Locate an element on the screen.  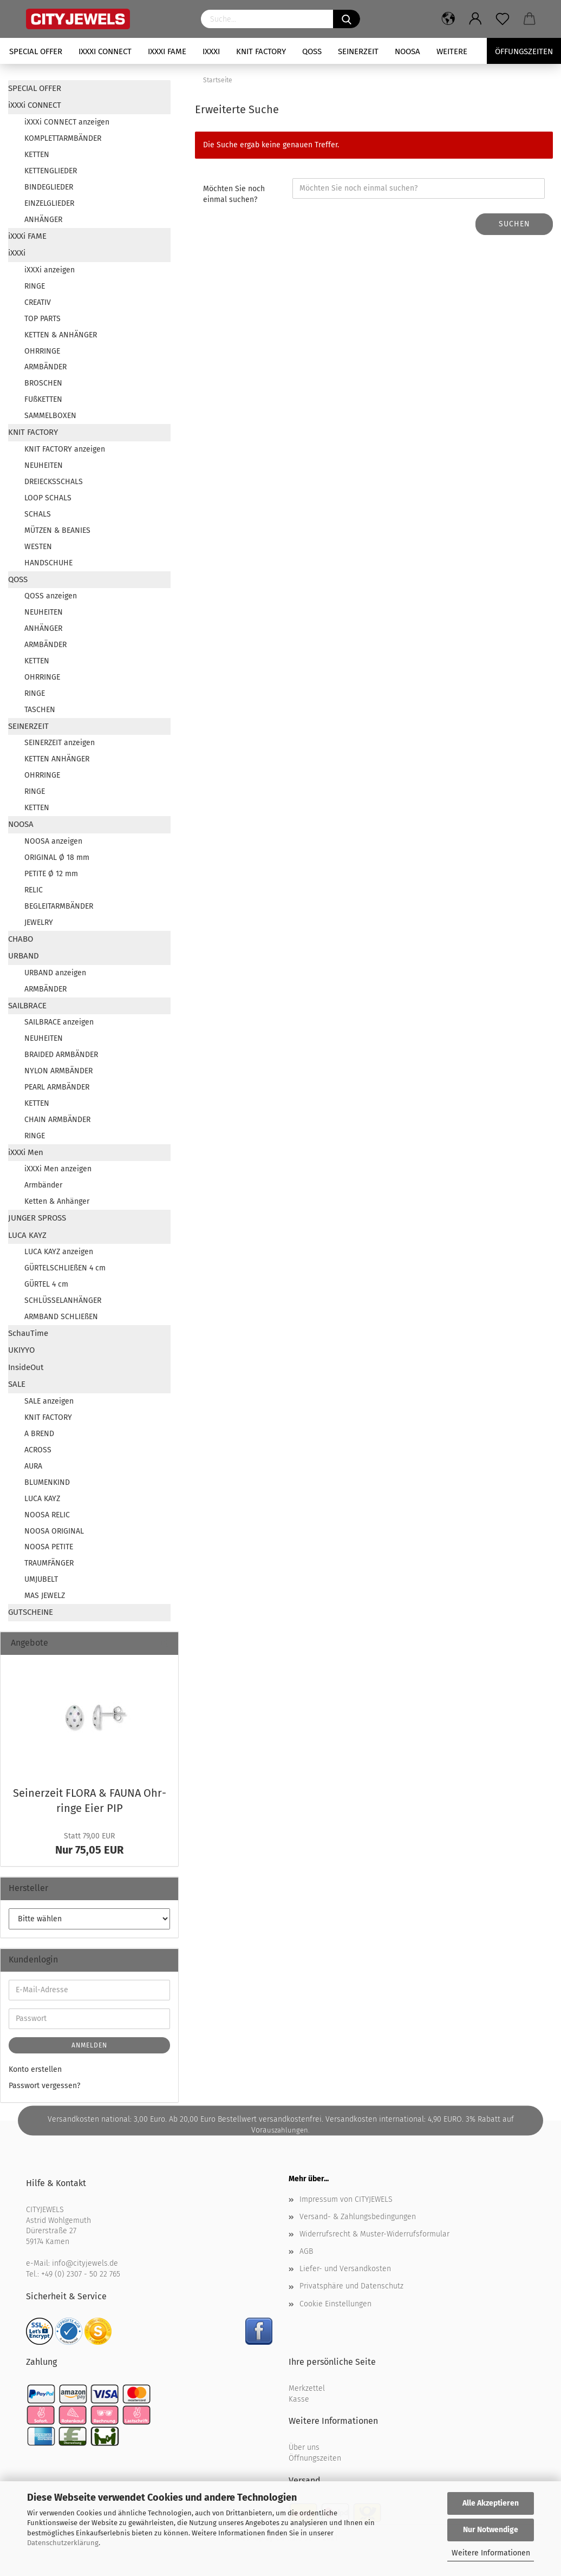
SAILBRACE anzeigen is located at coordinates (59, 1022).